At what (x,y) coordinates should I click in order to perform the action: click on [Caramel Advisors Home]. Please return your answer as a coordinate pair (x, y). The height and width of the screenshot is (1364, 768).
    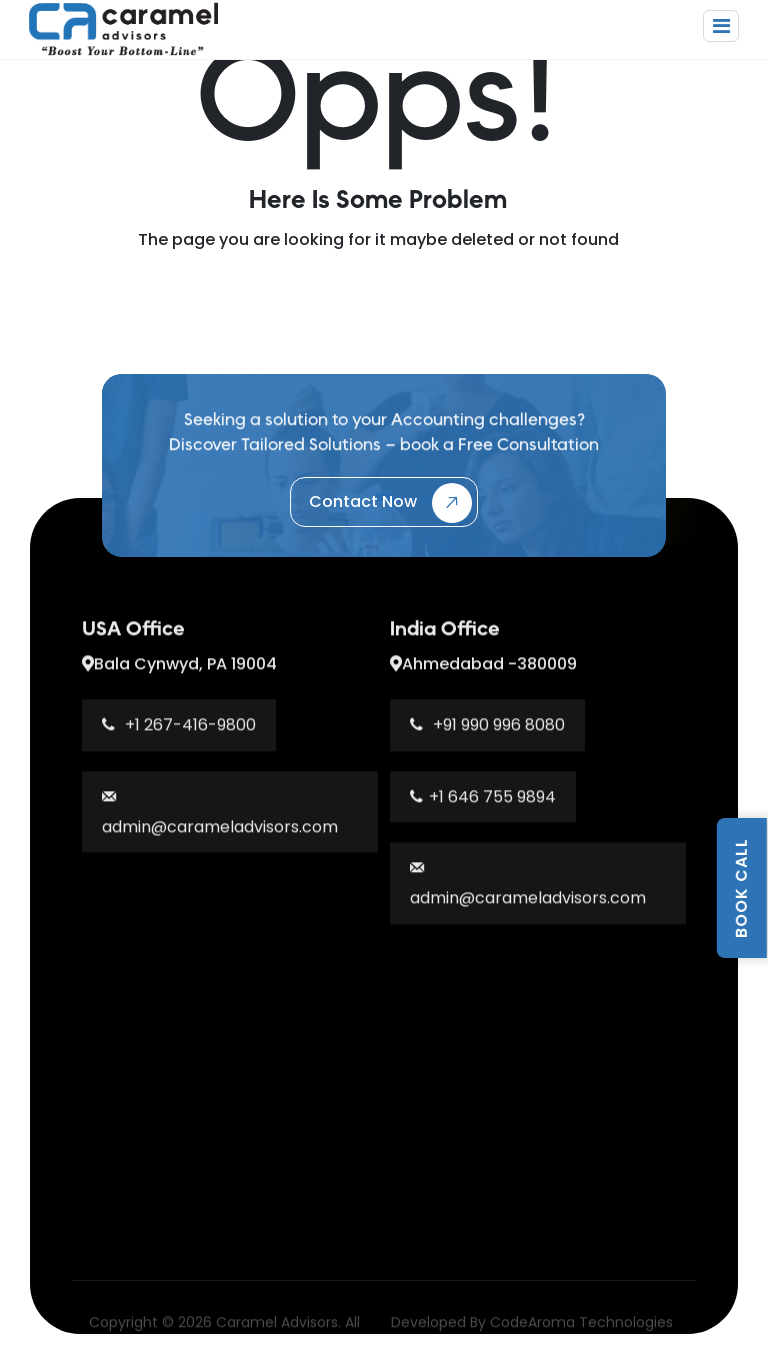
    Looking at the image, I should click on (123, 27).